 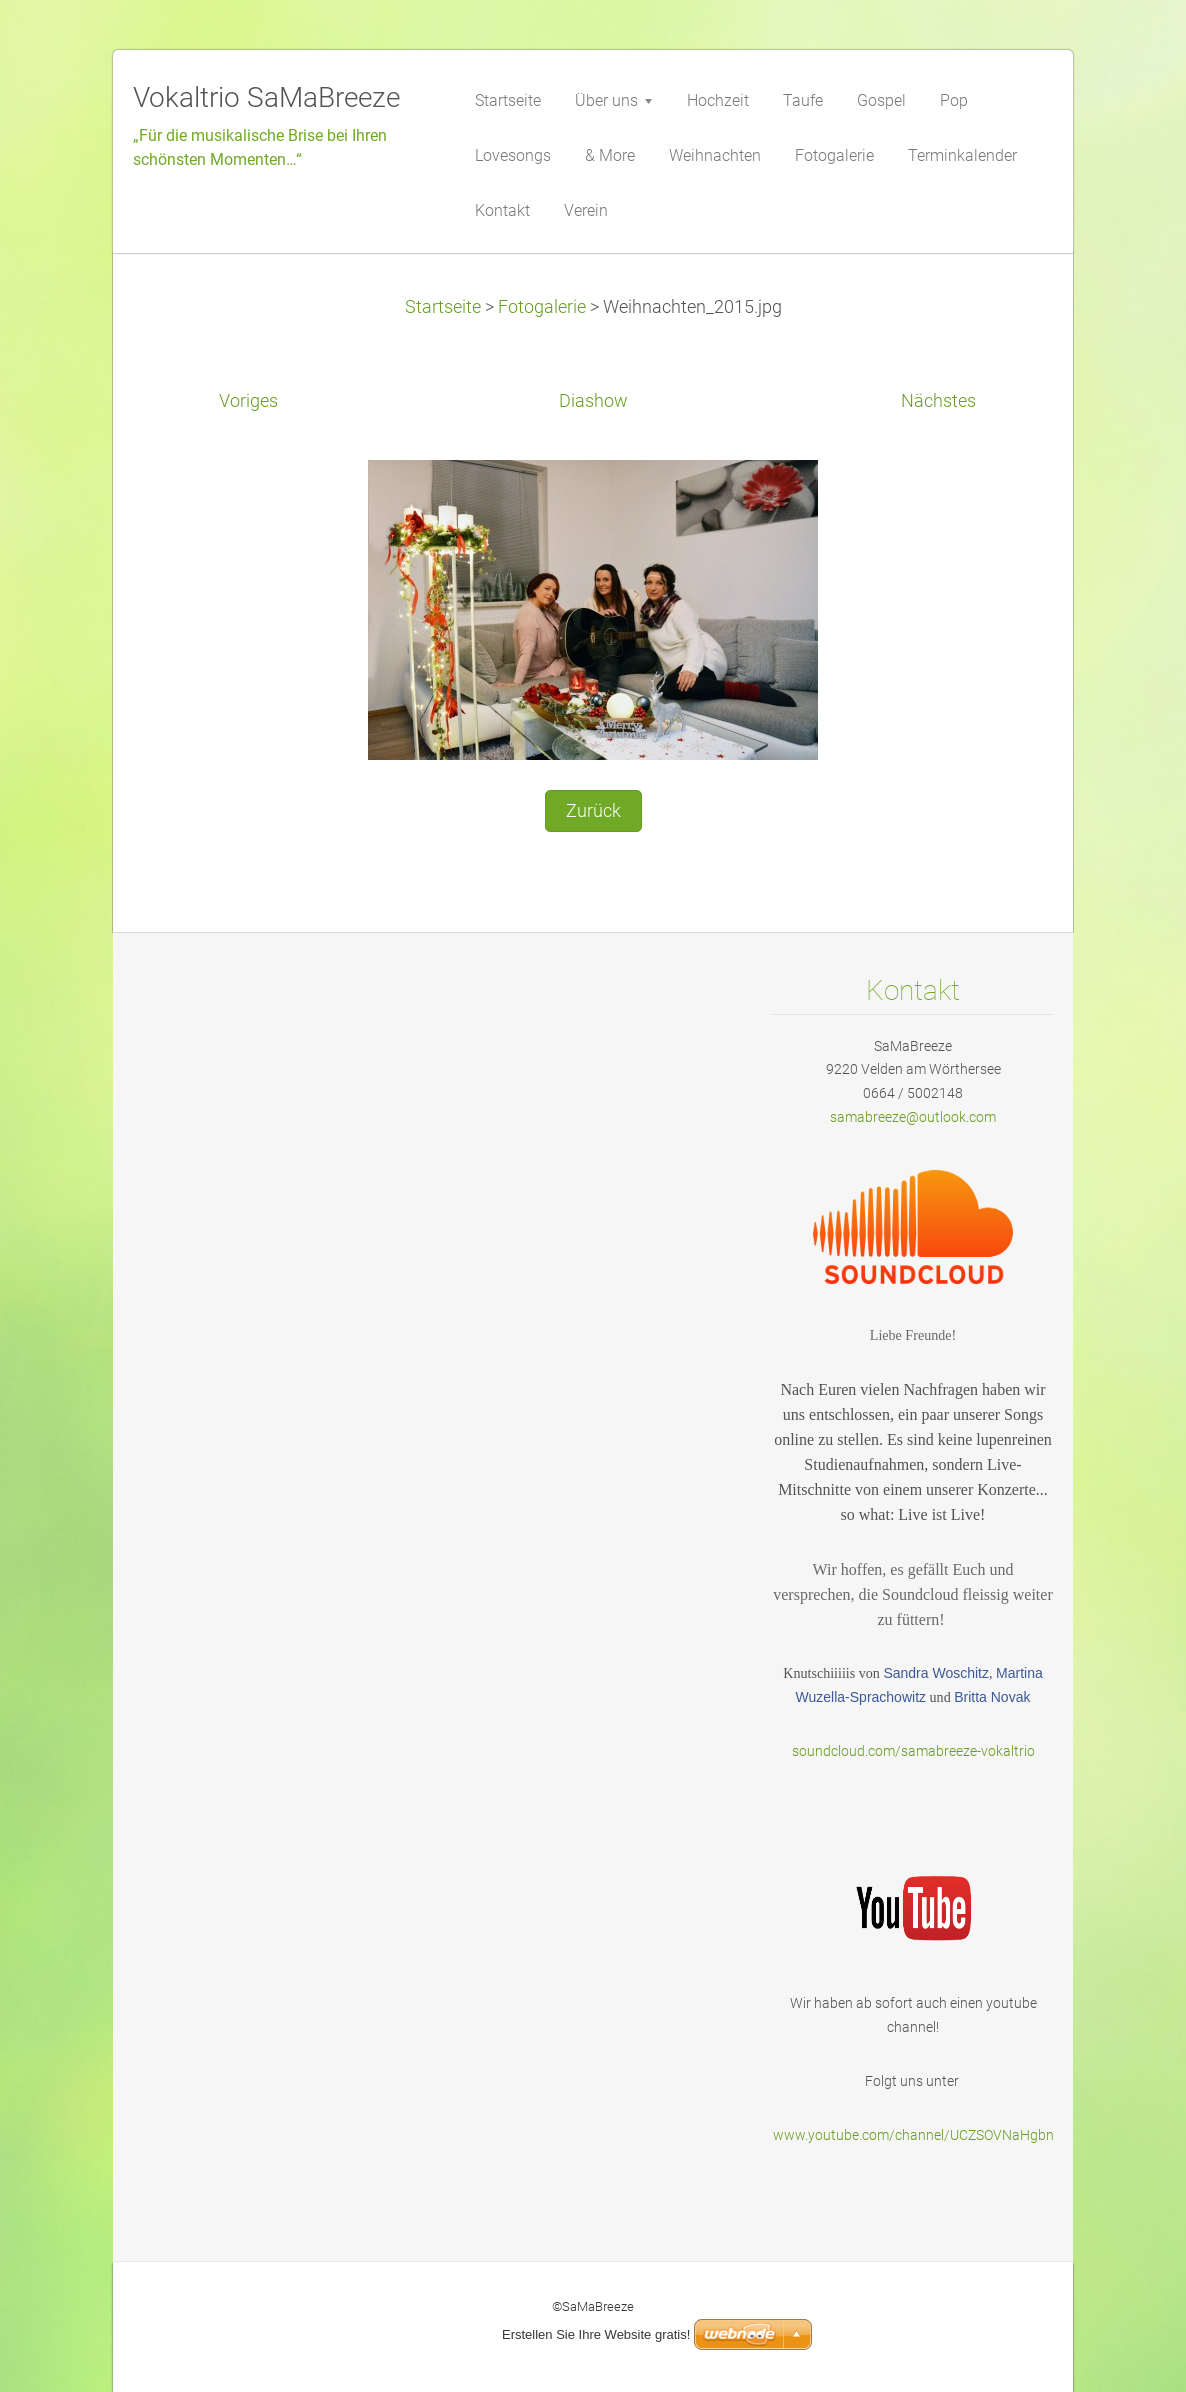 What do you see at coordinates (248, 401) in the screenshot?
I see `Voriges` at bounding box center [248, 401].